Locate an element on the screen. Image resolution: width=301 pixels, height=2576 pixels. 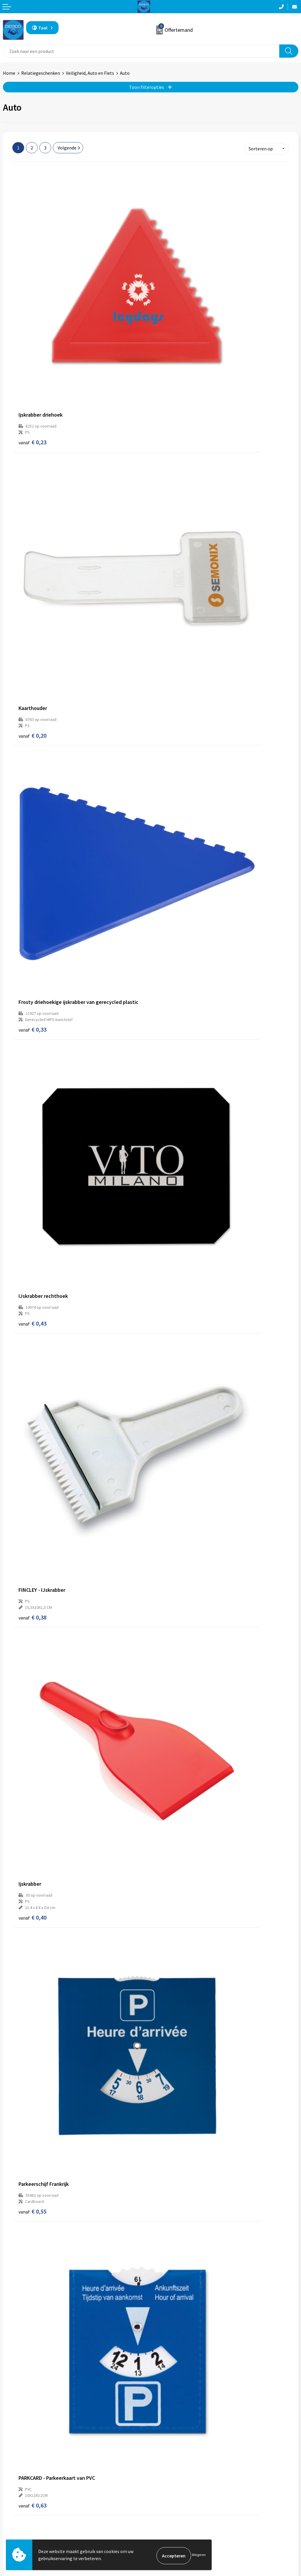
Taksen en bijdragen is located at coordinates (173, 2447).